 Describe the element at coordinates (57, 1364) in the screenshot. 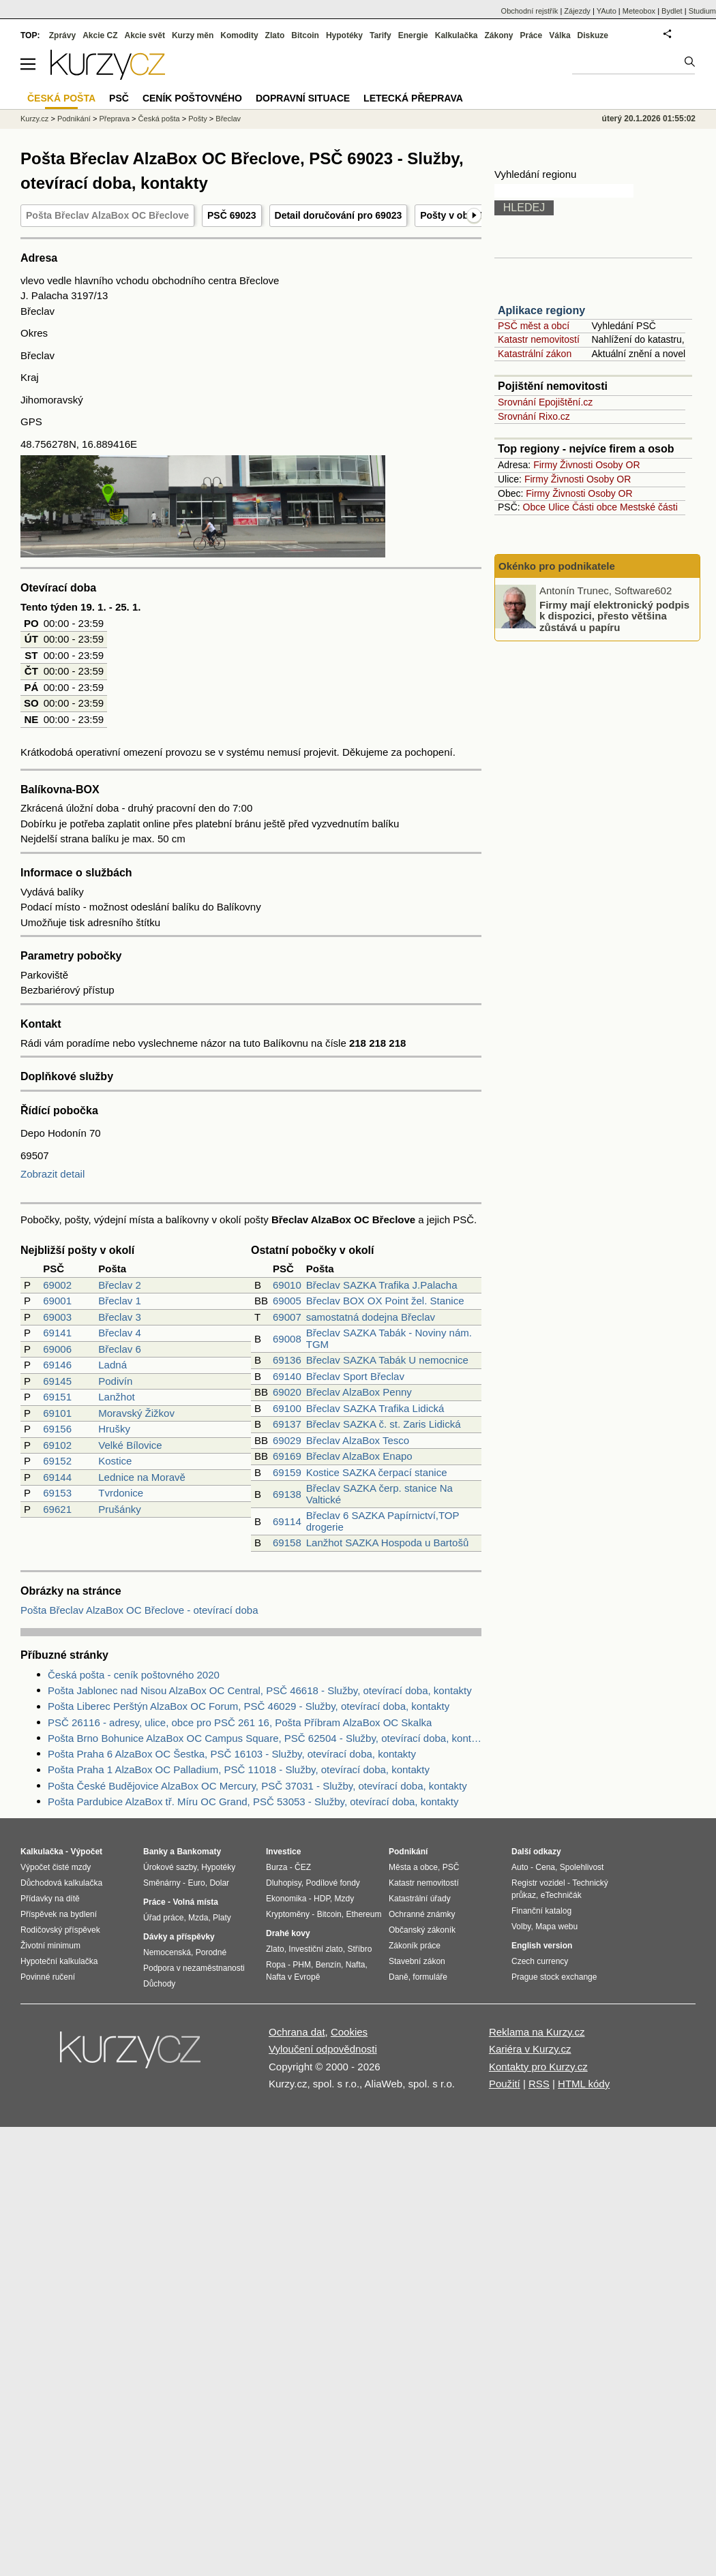

I see `69146` at that location.